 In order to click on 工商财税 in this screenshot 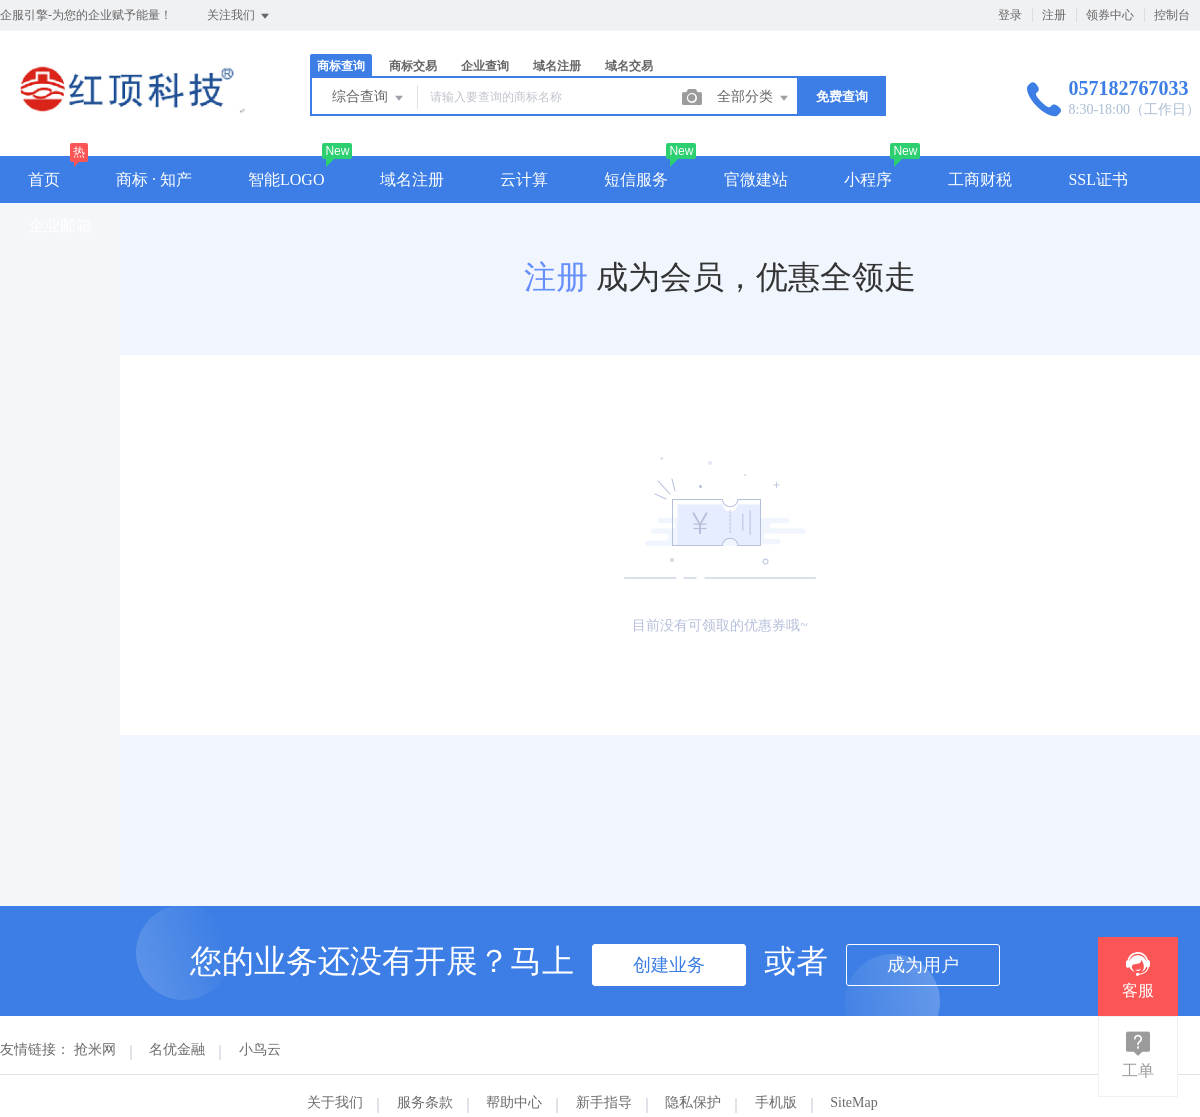, I will do `click(980, 179)`.